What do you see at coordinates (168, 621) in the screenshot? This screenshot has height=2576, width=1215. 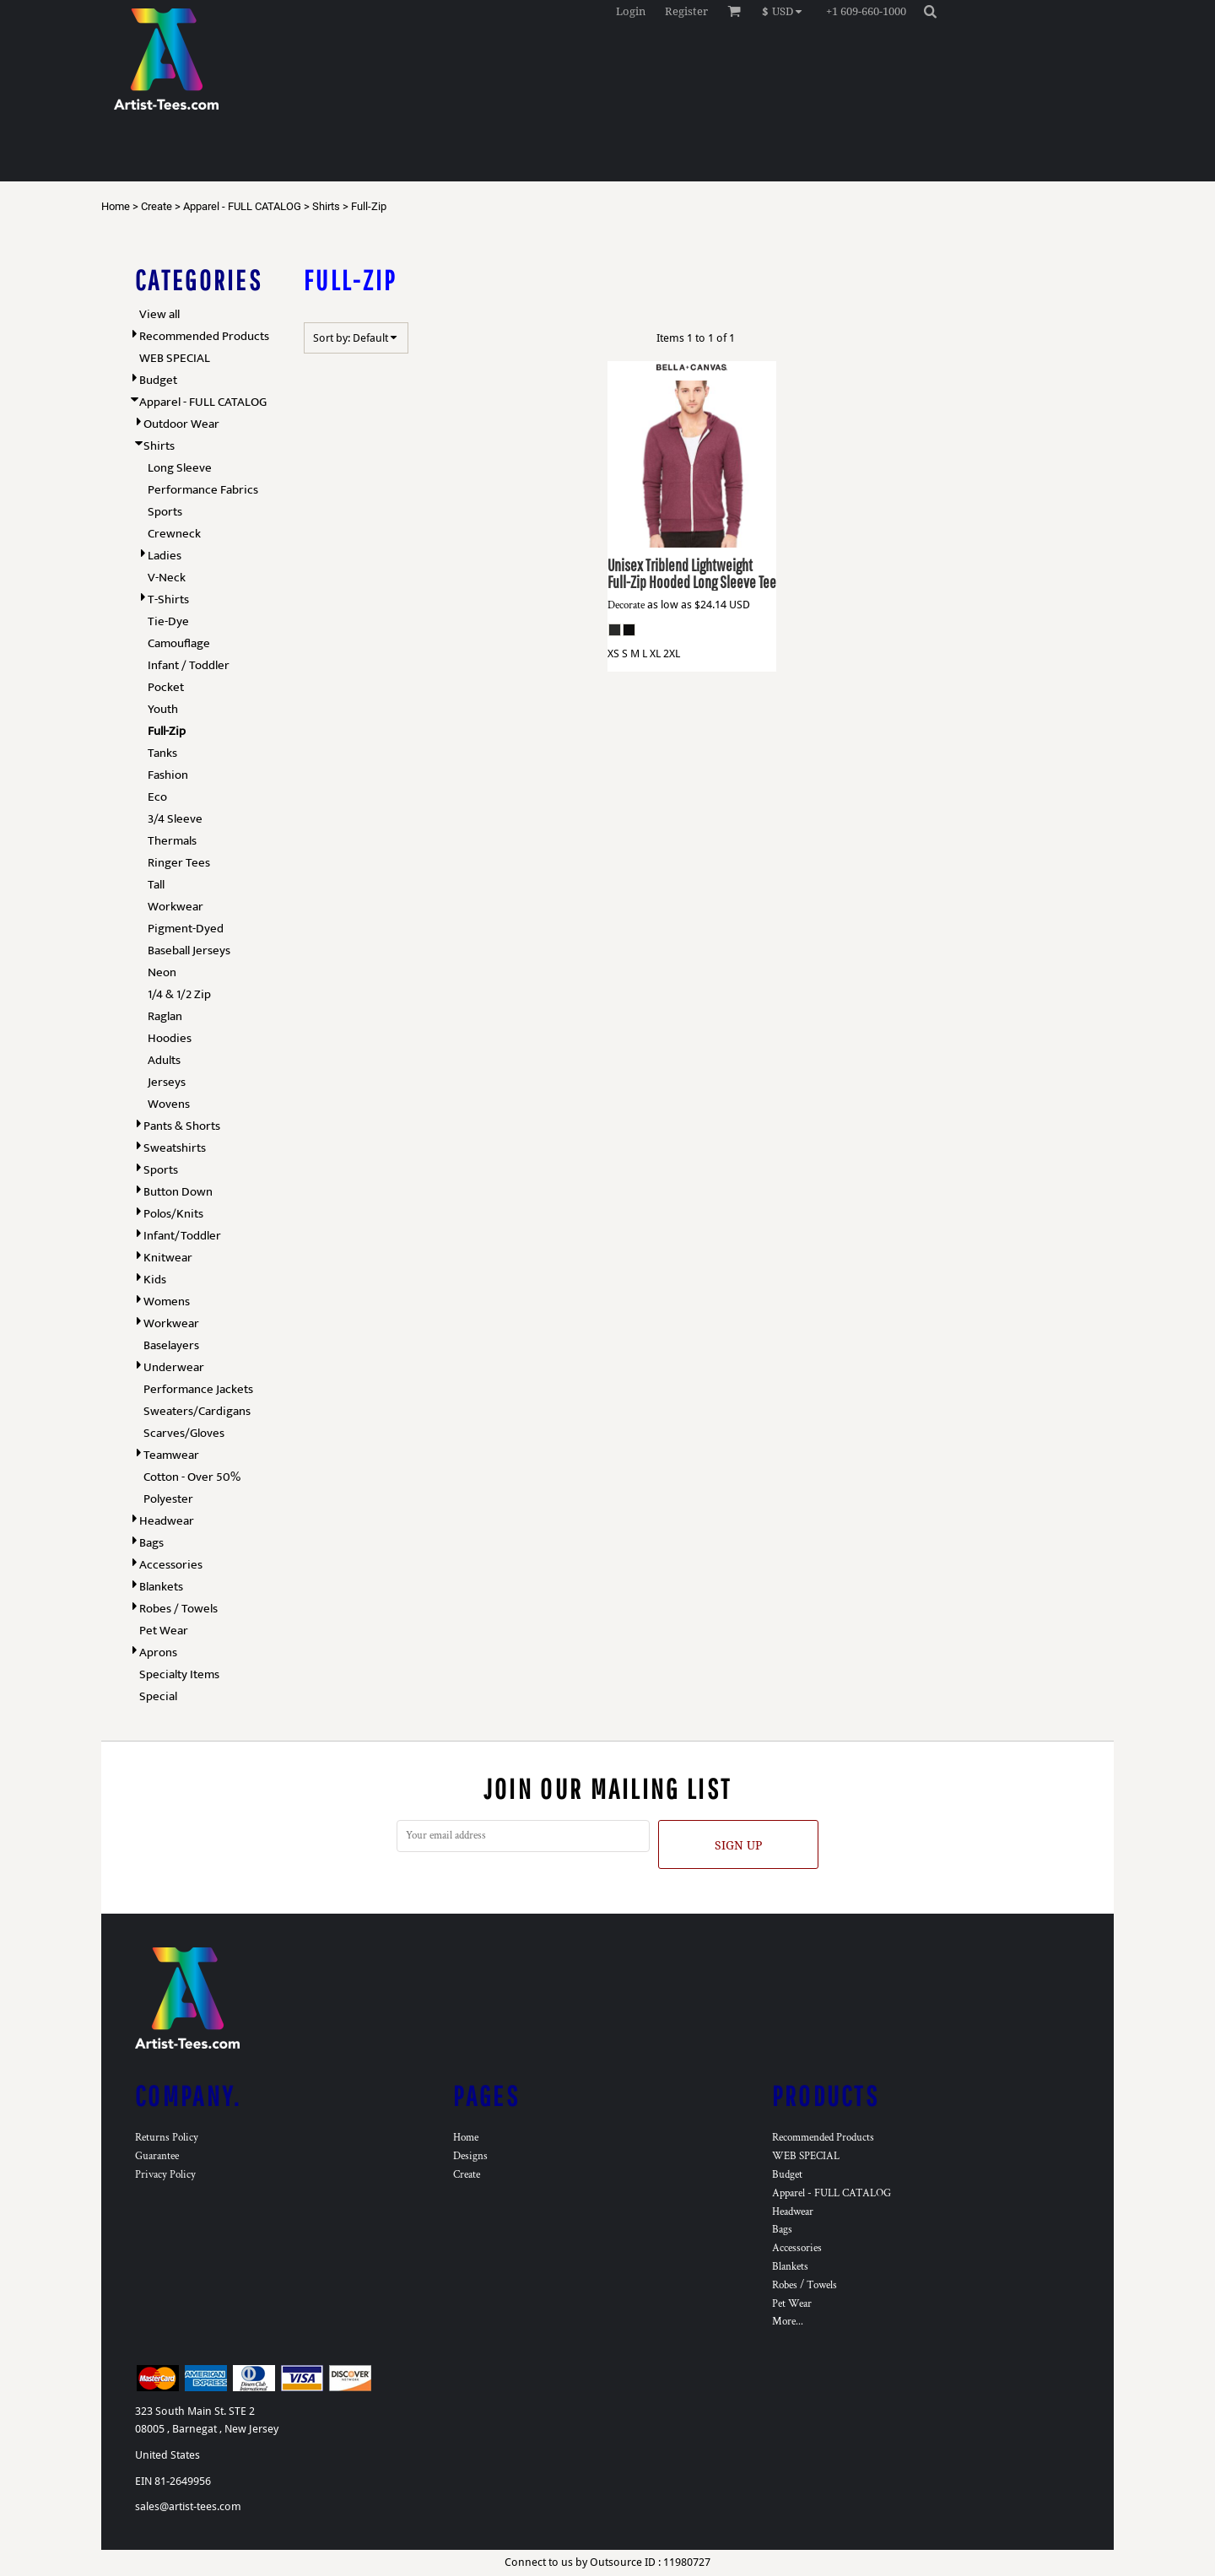 I see `Tie-Dye` at bounding box center [168, 621].